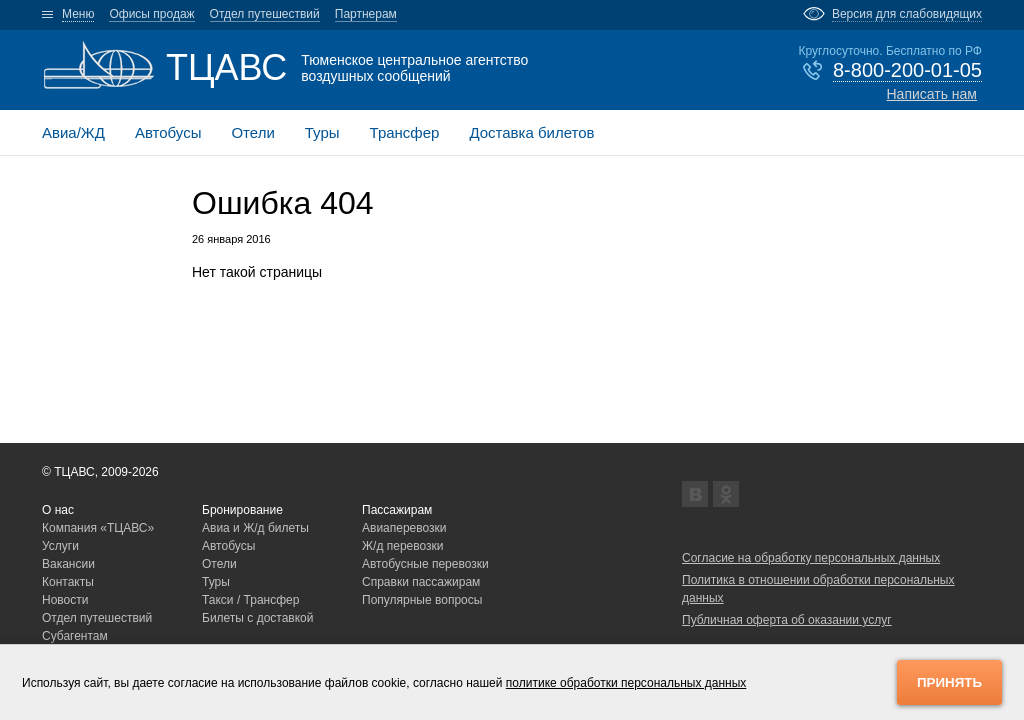 Image resolution: width=1024 pixels, height=720 pixels. What do you see at coordinates (531, 132) in the screenshot?
I see `Доставка билетов` at bounding box center [531, 132].